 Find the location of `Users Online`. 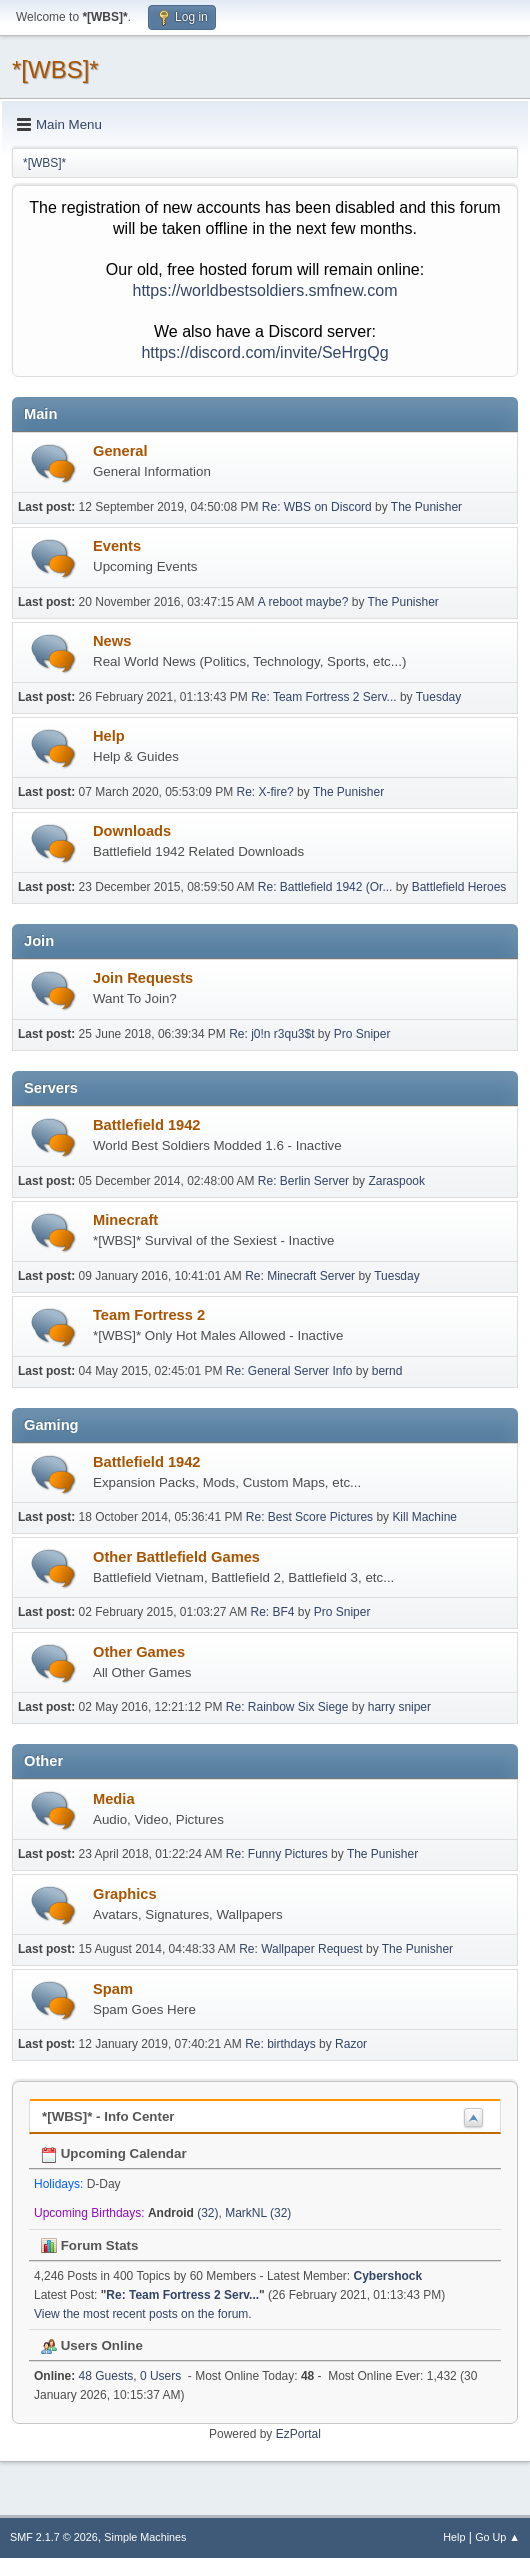

Users Online is located at coordinates (92, 2345).